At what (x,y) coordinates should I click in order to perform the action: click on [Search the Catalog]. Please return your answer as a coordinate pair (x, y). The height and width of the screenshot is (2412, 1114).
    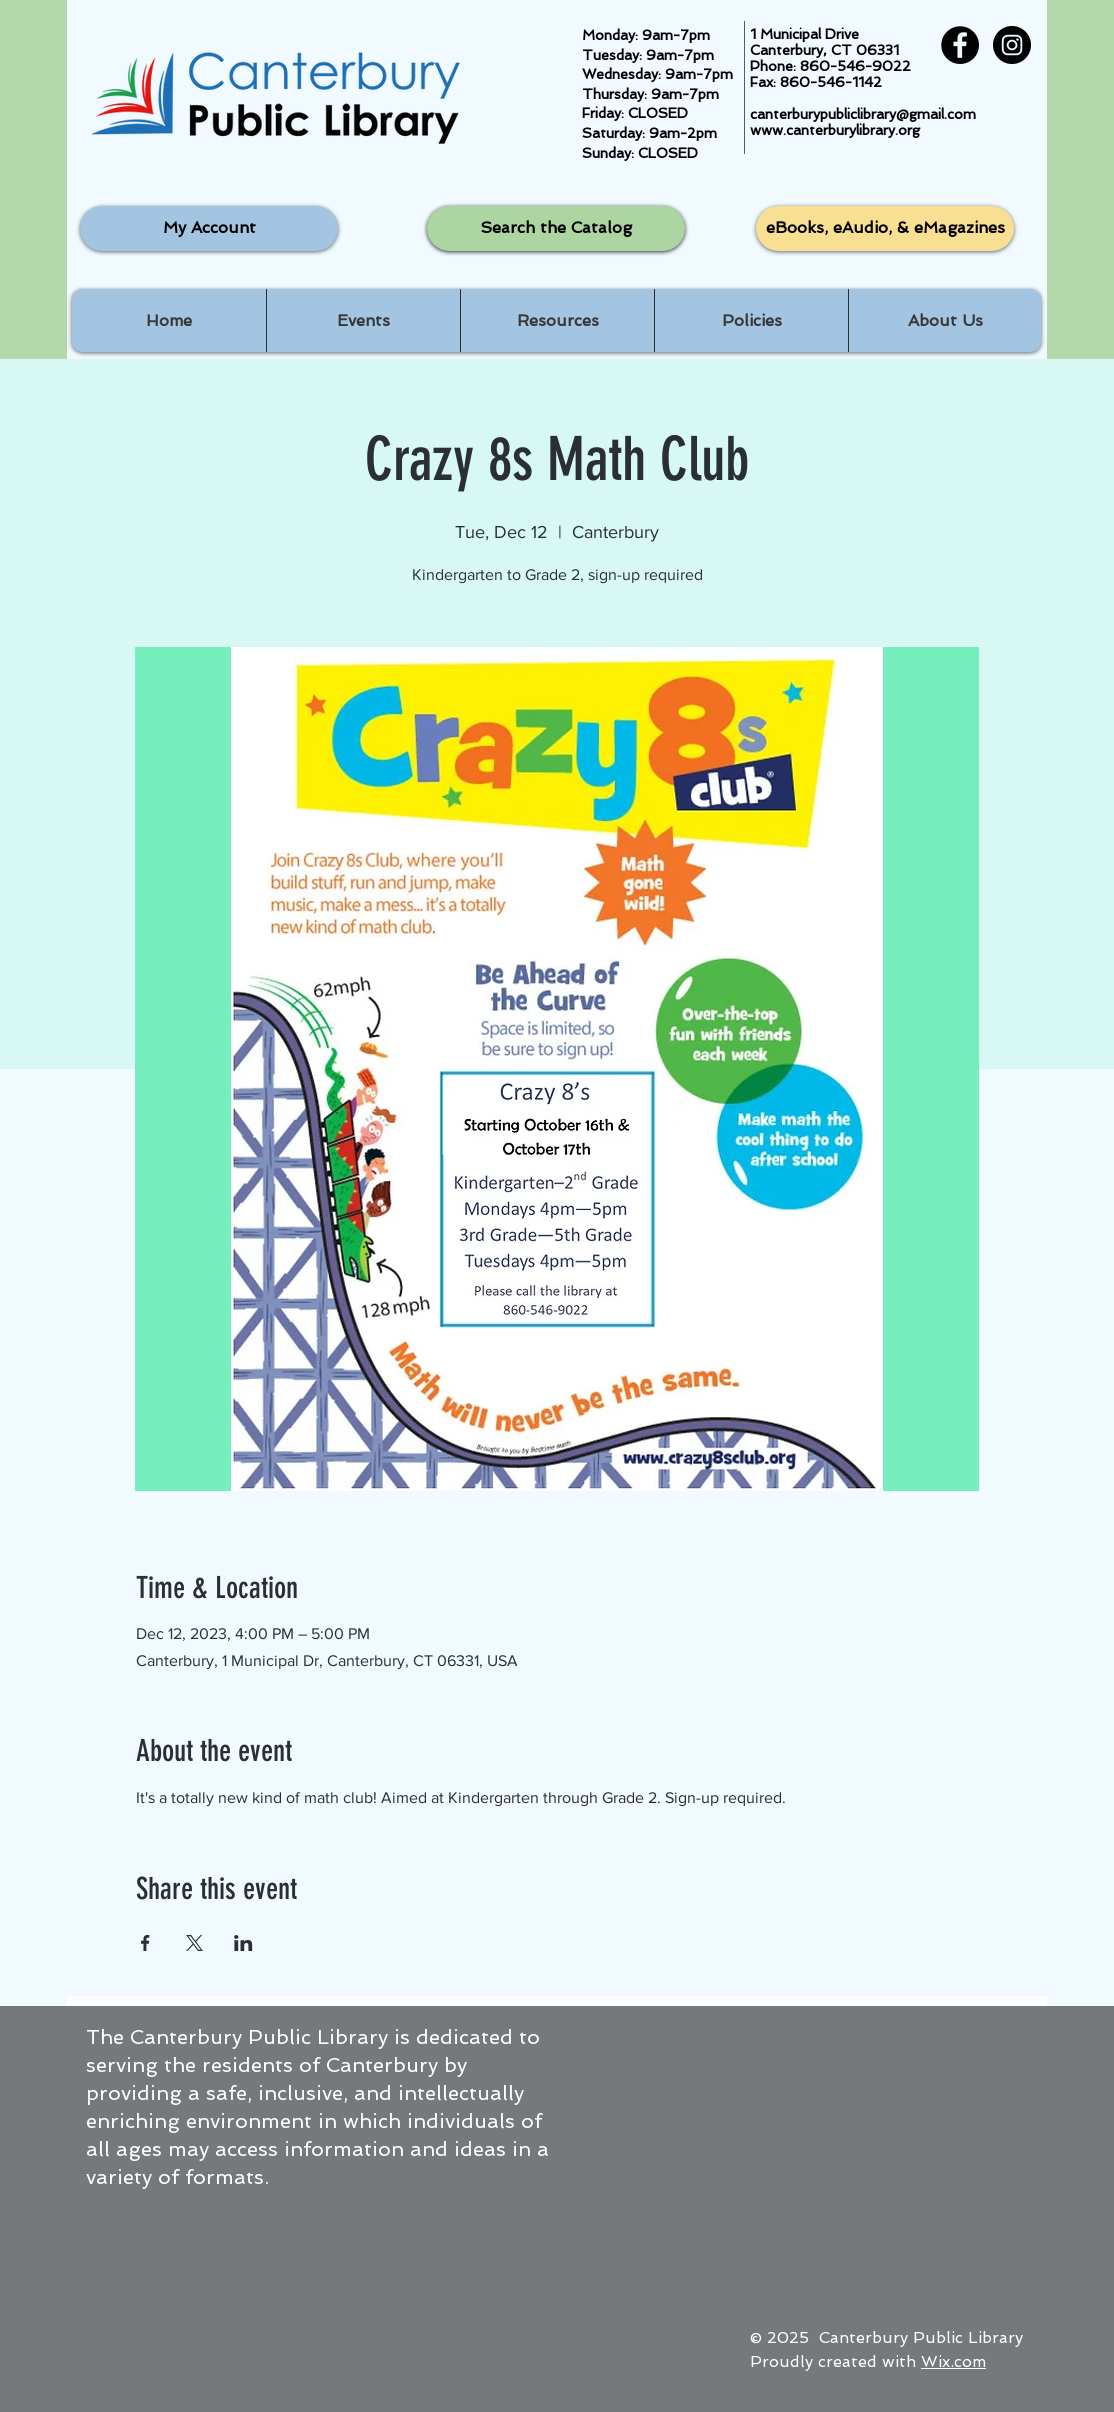
    Looking at the image, I should click on (556, 228).